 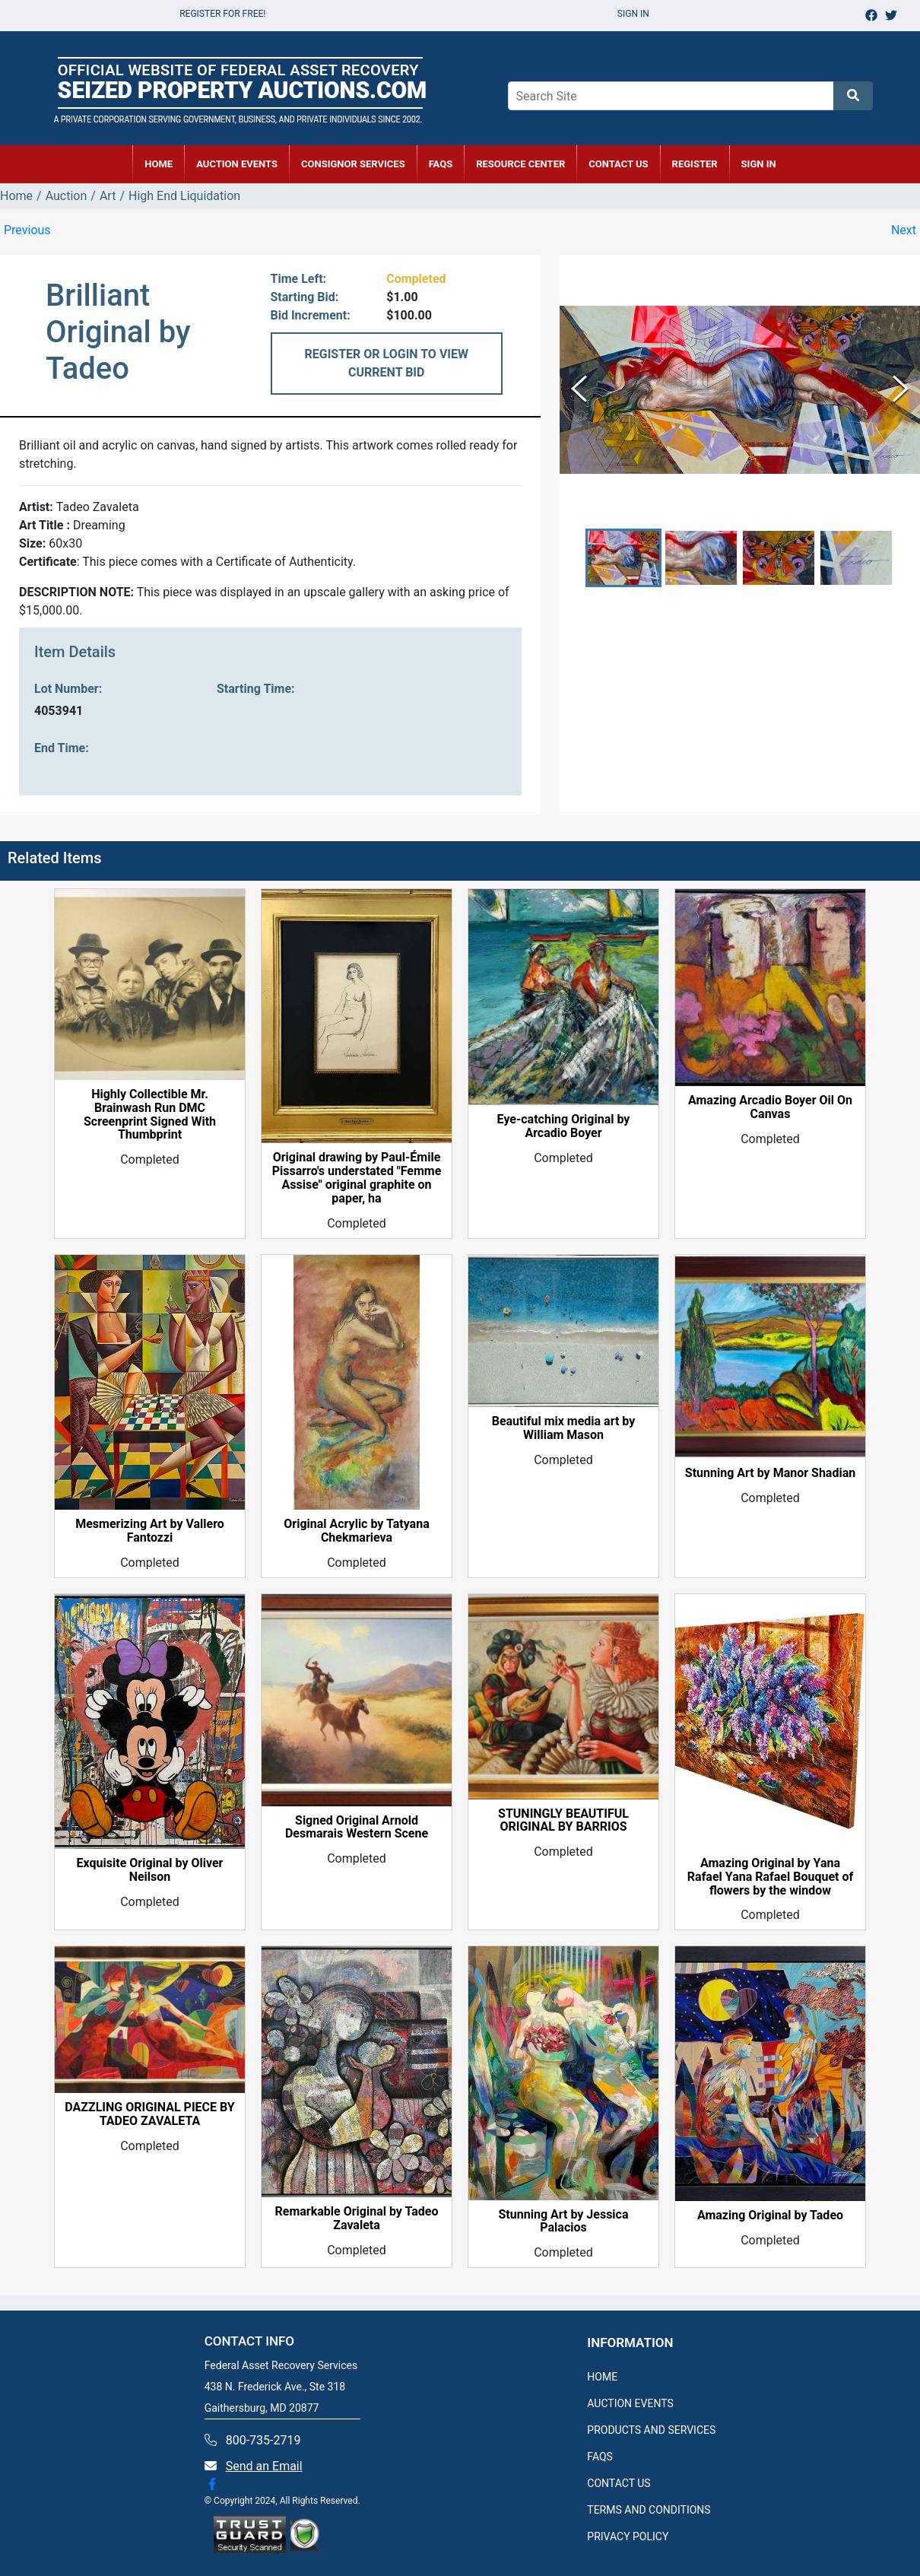 What do you see at coordinates (600, 2457) in the screenshot?
I see `FAQS` at bounding box center [600, 2457].